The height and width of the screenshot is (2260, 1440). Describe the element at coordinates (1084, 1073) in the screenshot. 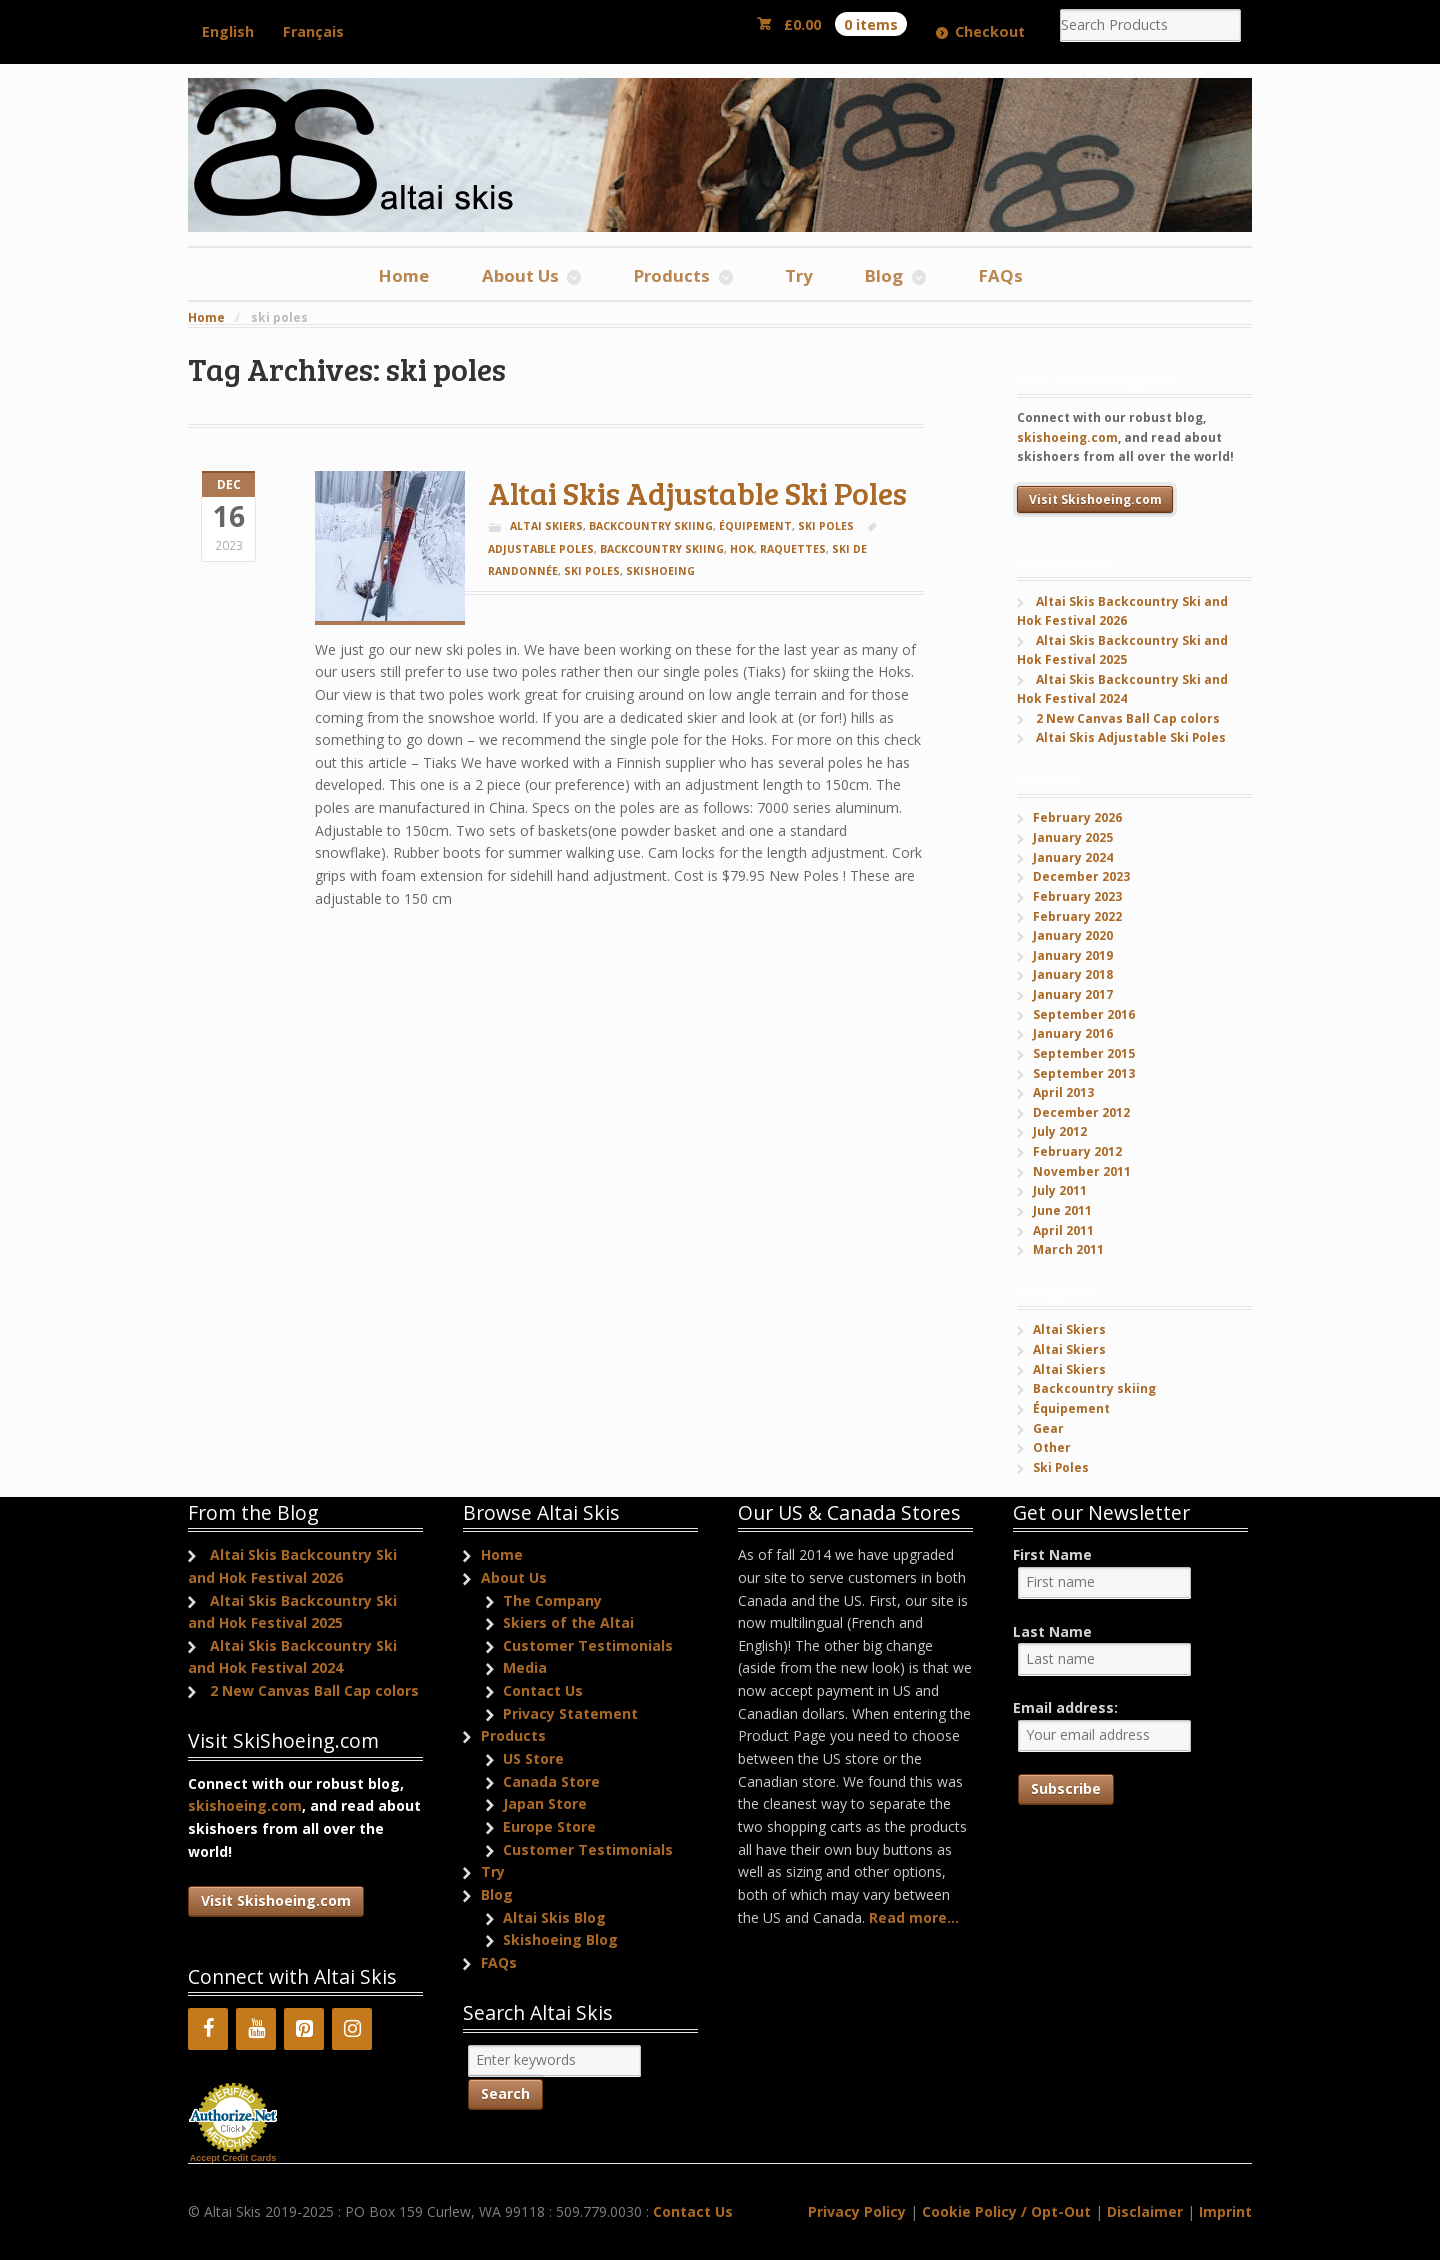

I see `September 2013` at that location.